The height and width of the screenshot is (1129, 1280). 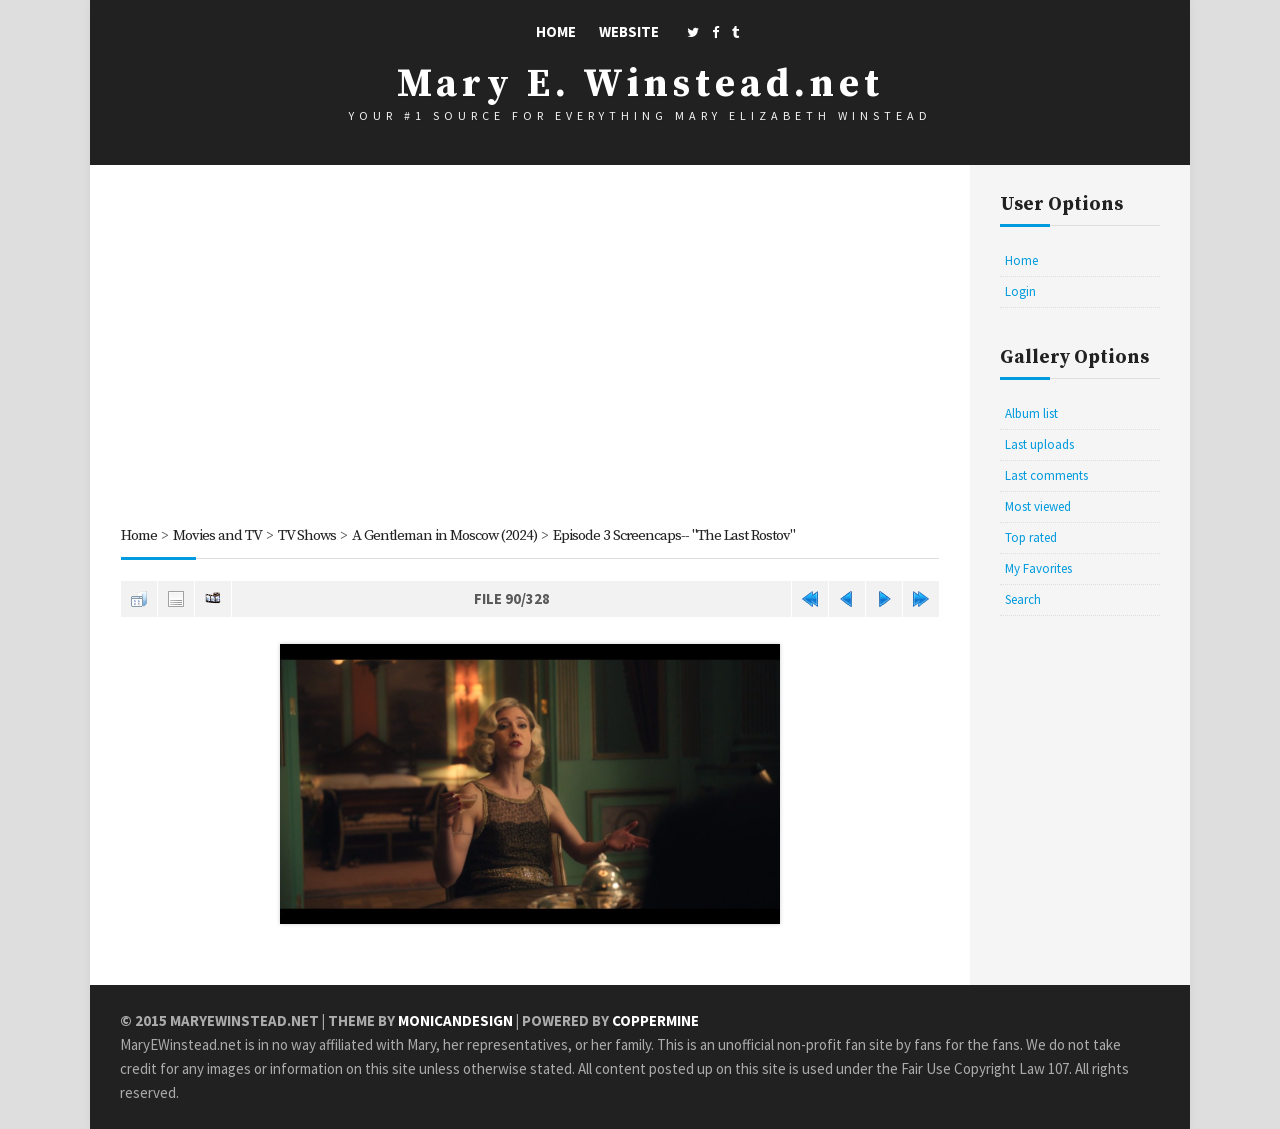 What do you see at coordinates (1031, 413) in the screenshot?
I see `Album list` at bounding box center [1031, 413].